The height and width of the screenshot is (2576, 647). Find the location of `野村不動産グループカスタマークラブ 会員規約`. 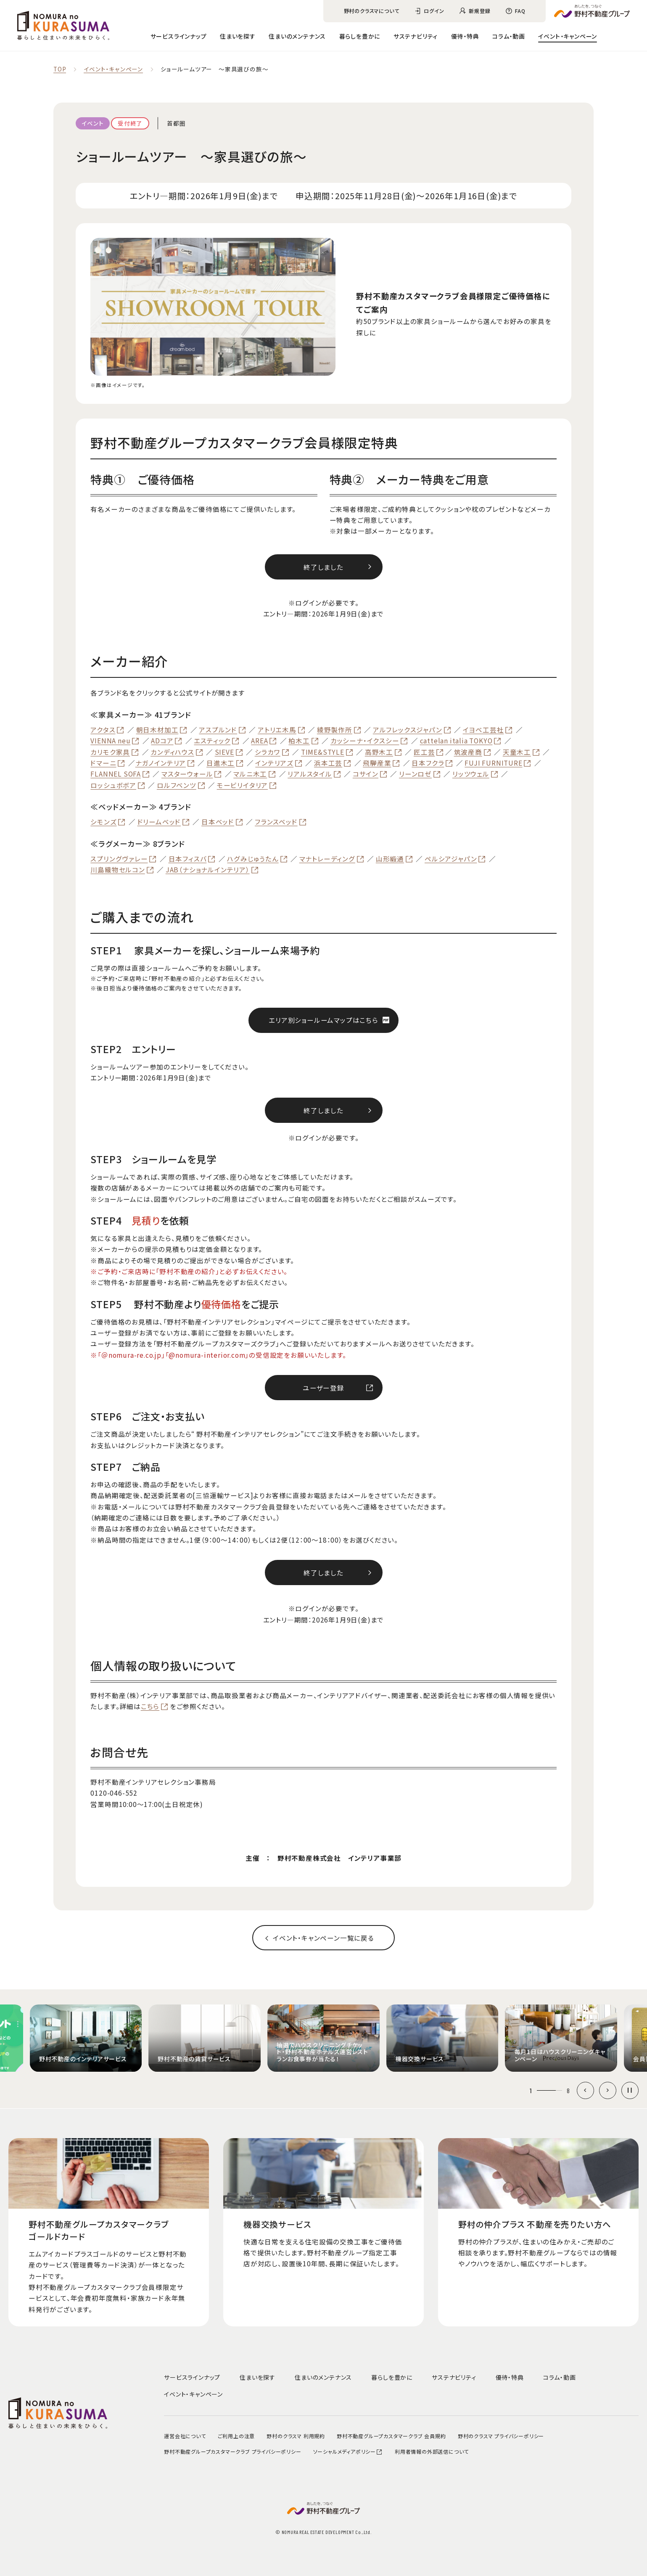

野村不動産グループカスタマークラブ 会員規約 is located at coordinates (391, 2435).